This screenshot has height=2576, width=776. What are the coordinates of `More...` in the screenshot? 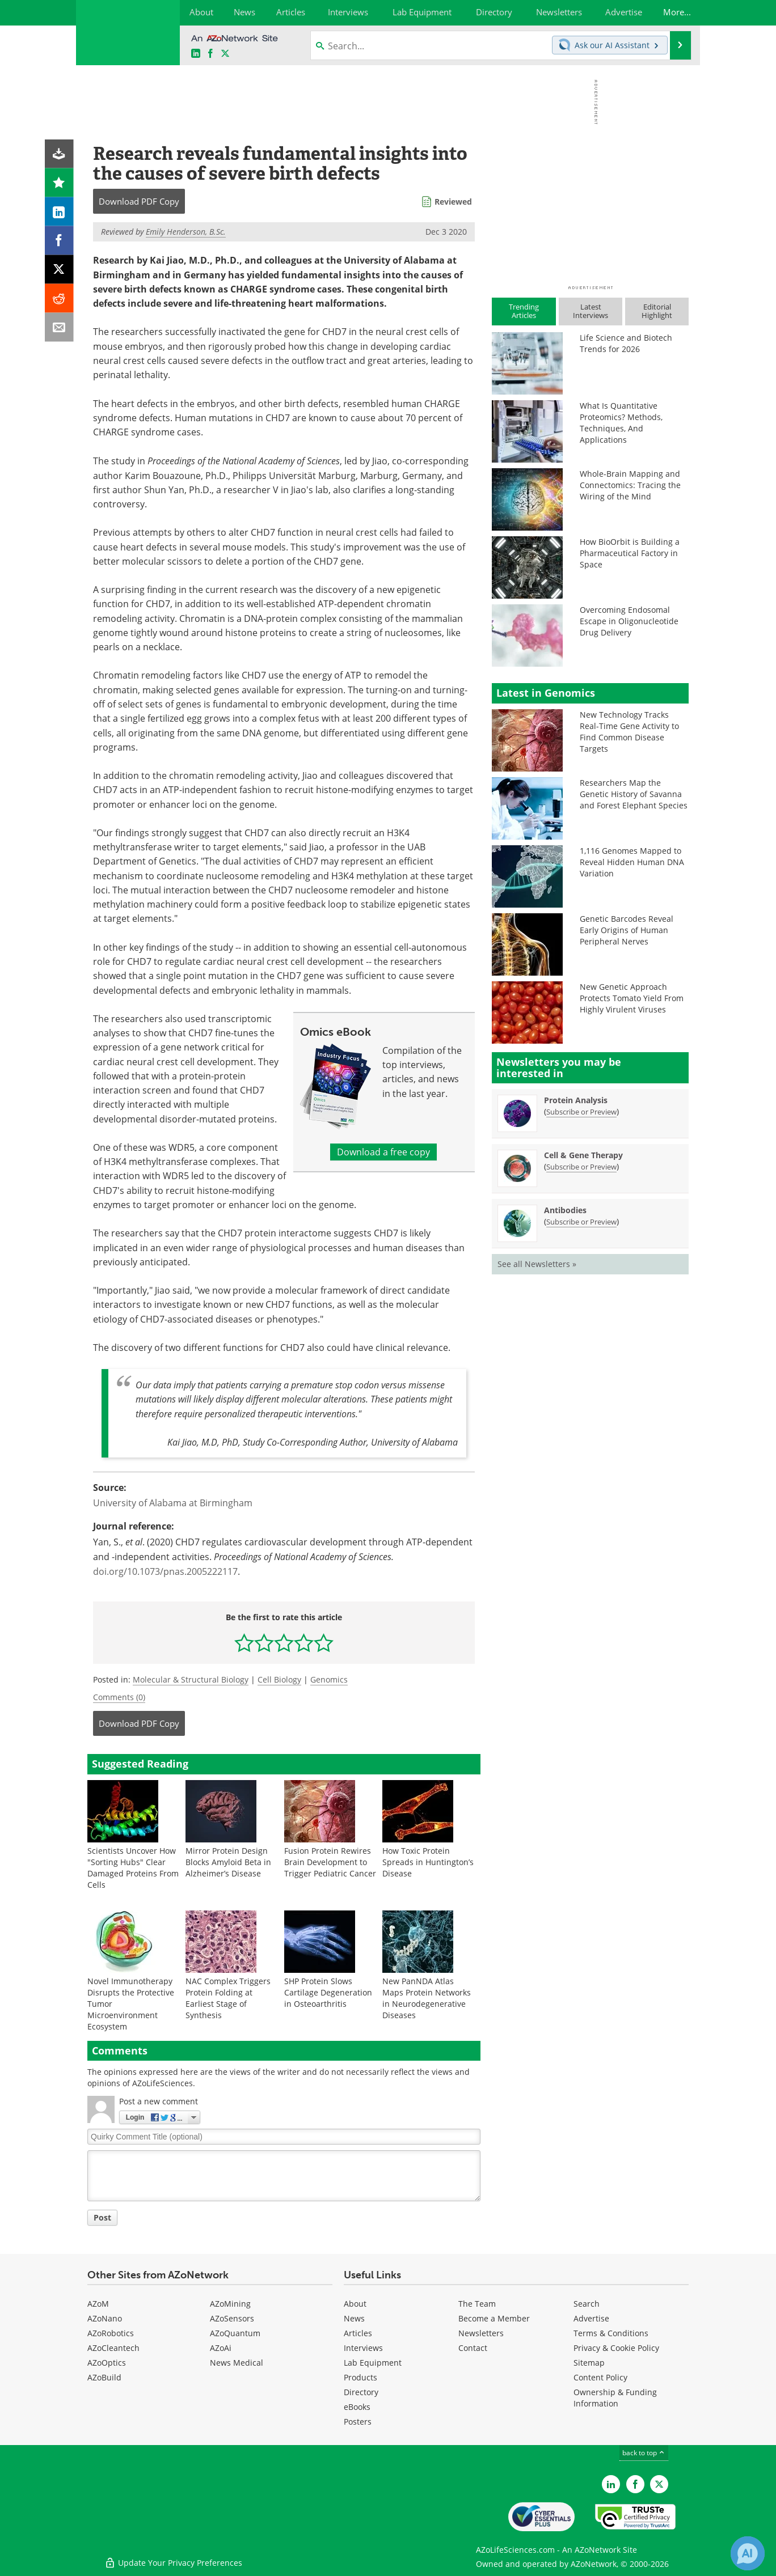 It's located at (676, 12).